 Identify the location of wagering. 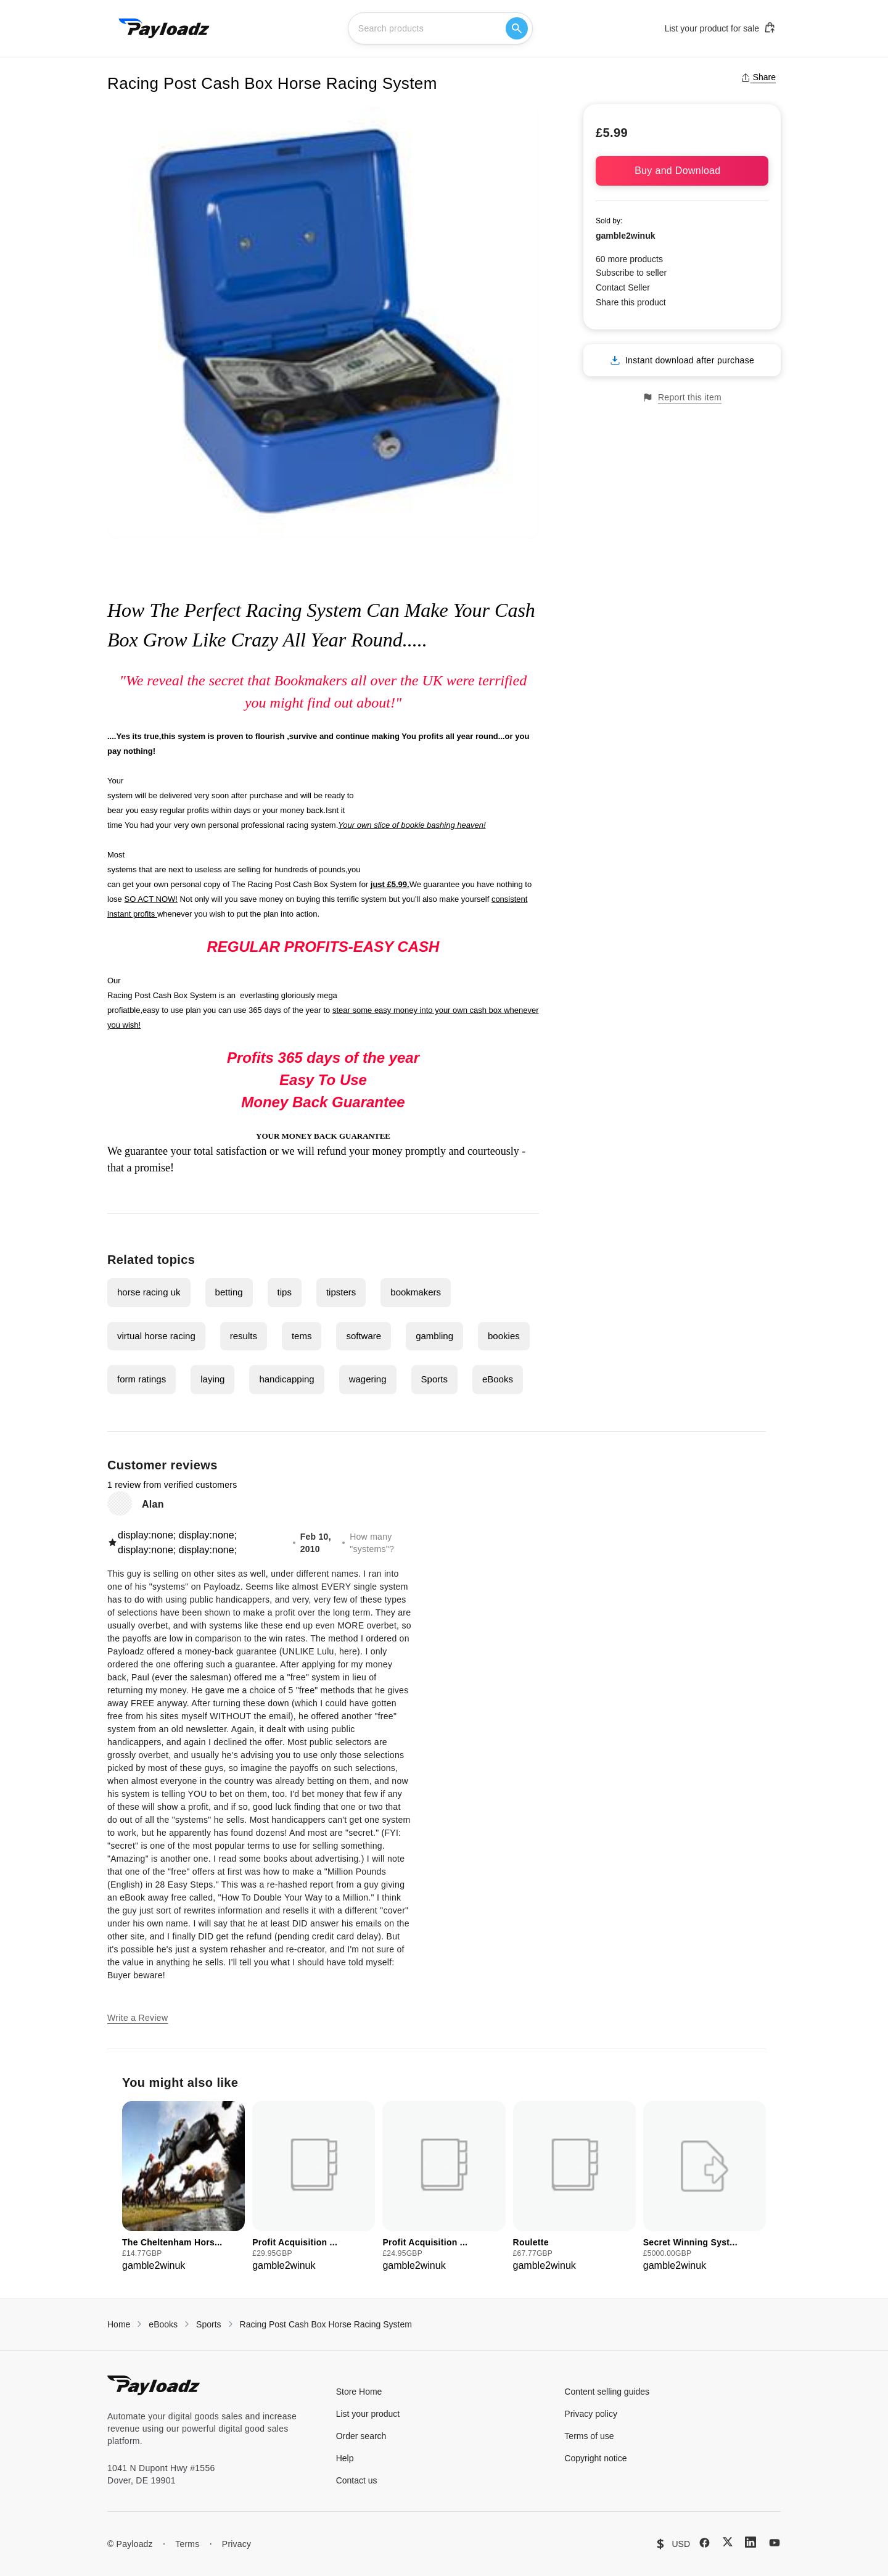
(368, 1379).